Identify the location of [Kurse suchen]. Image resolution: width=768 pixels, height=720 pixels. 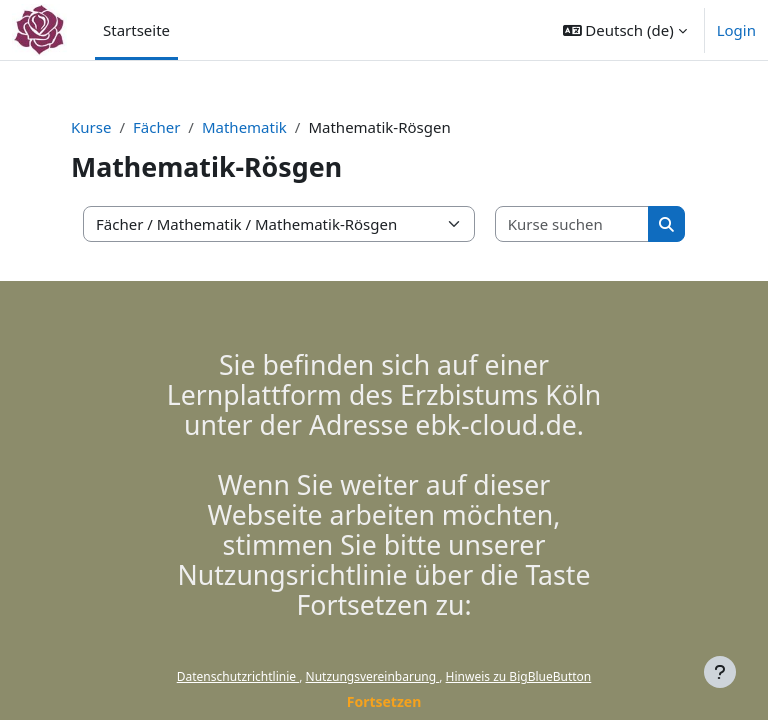
(573, 224).